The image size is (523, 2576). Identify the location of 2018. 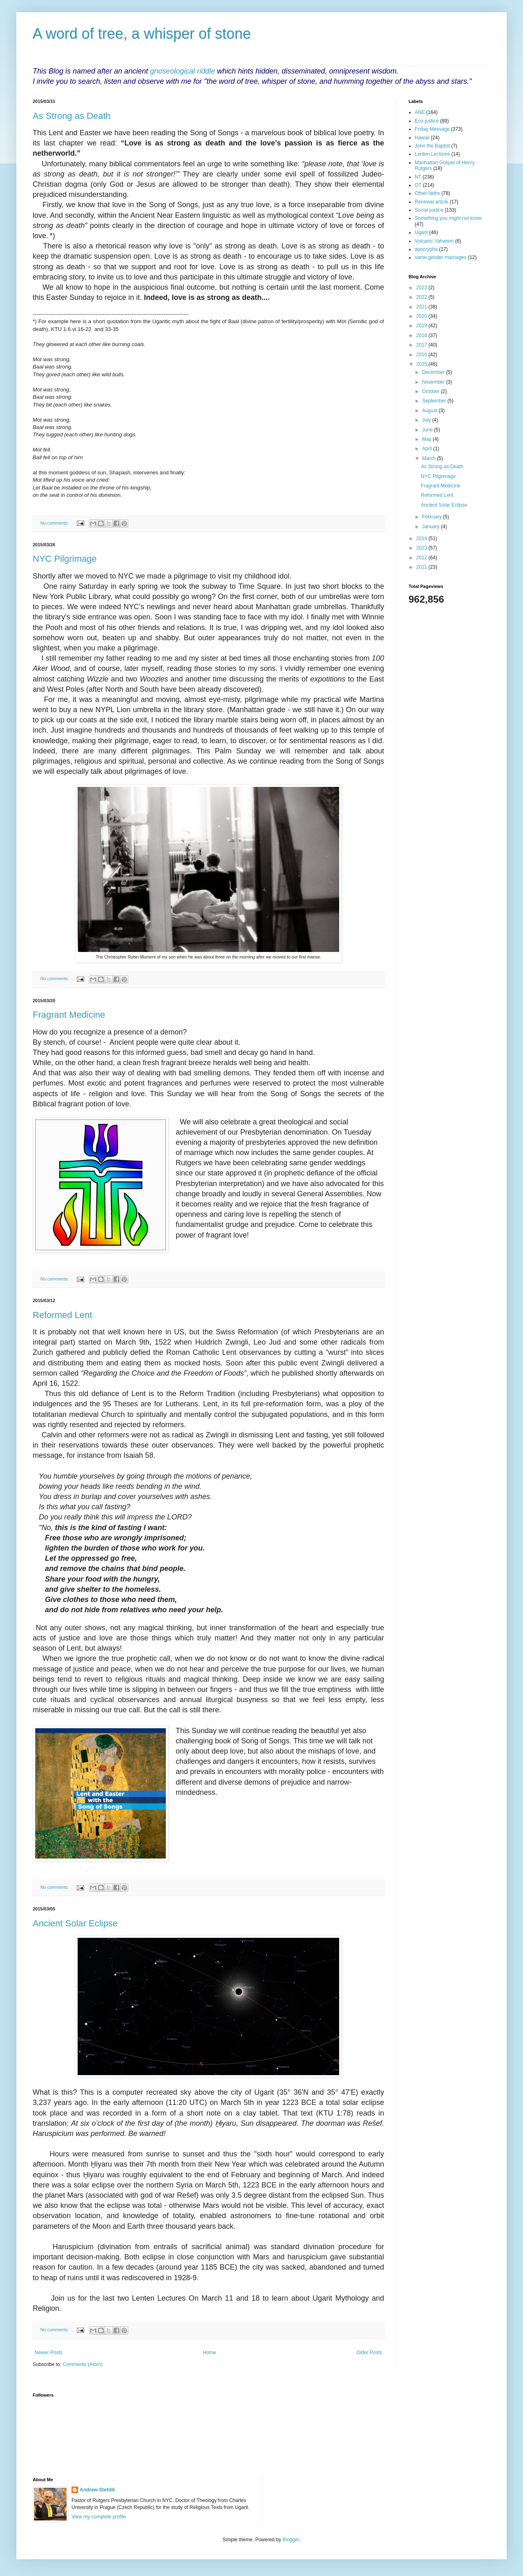
(422, 335).